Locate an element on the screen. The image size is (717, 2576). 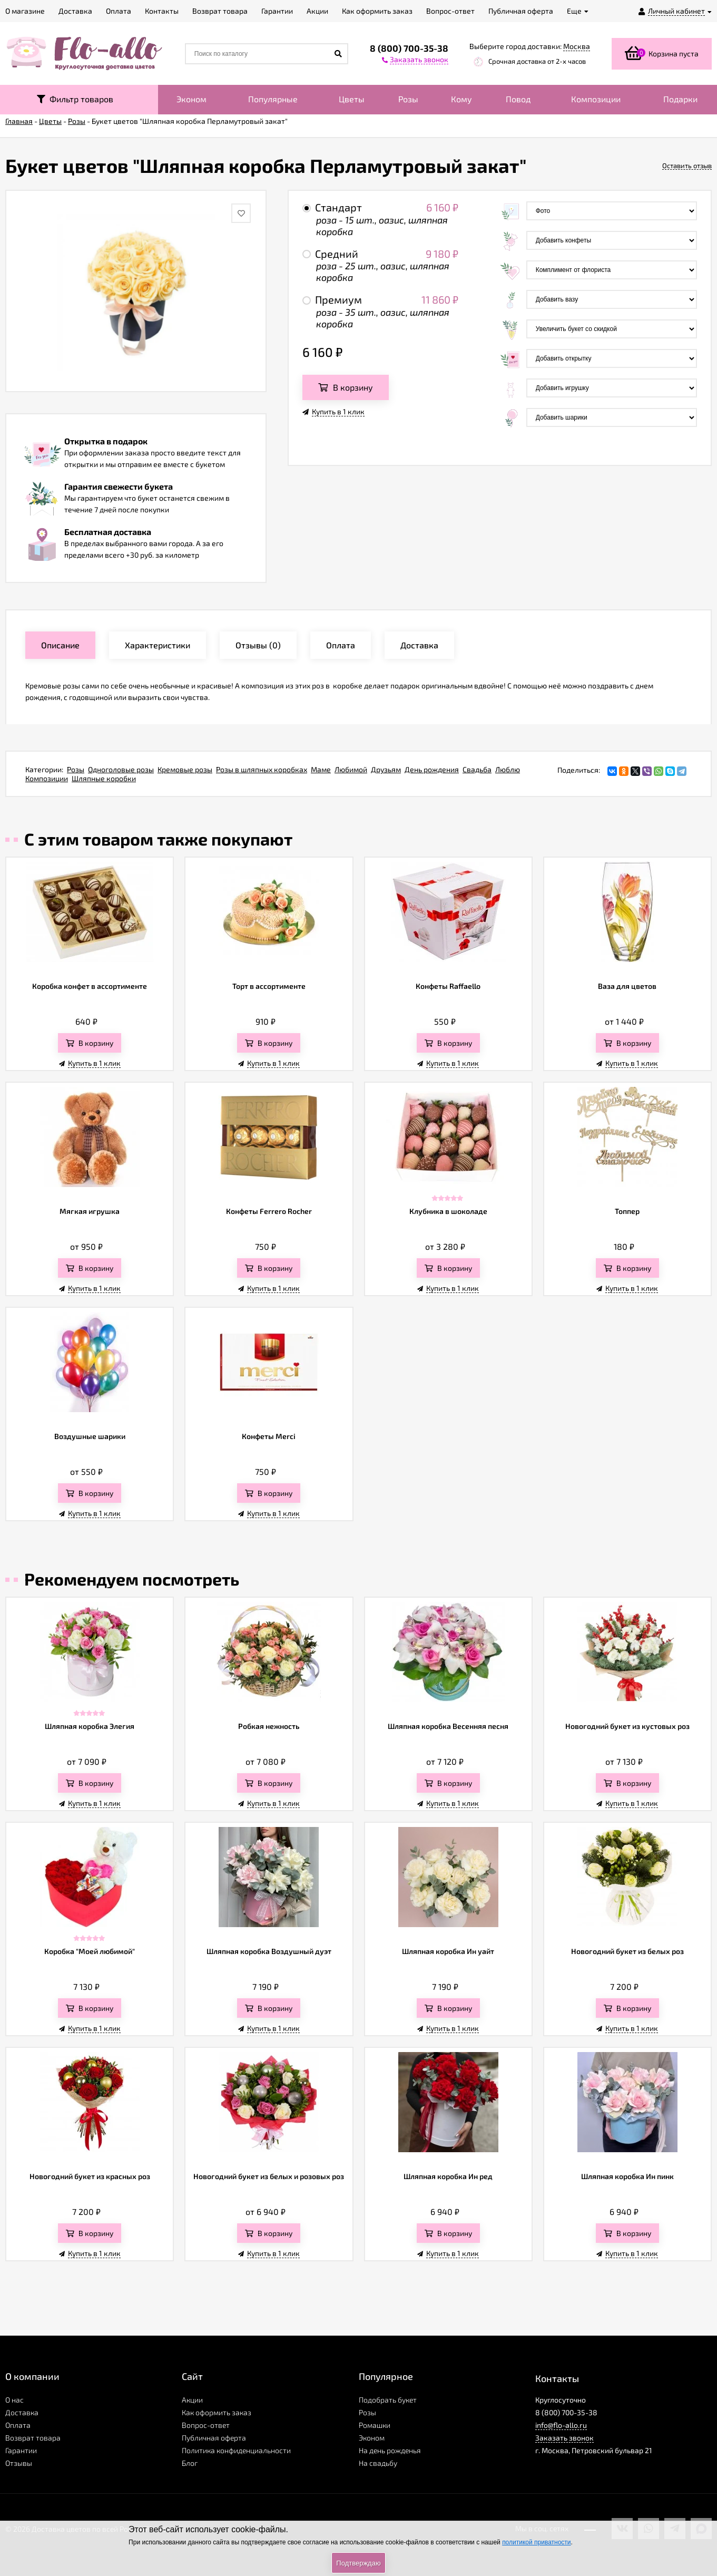
Маме is located at coordinates (321, 769).